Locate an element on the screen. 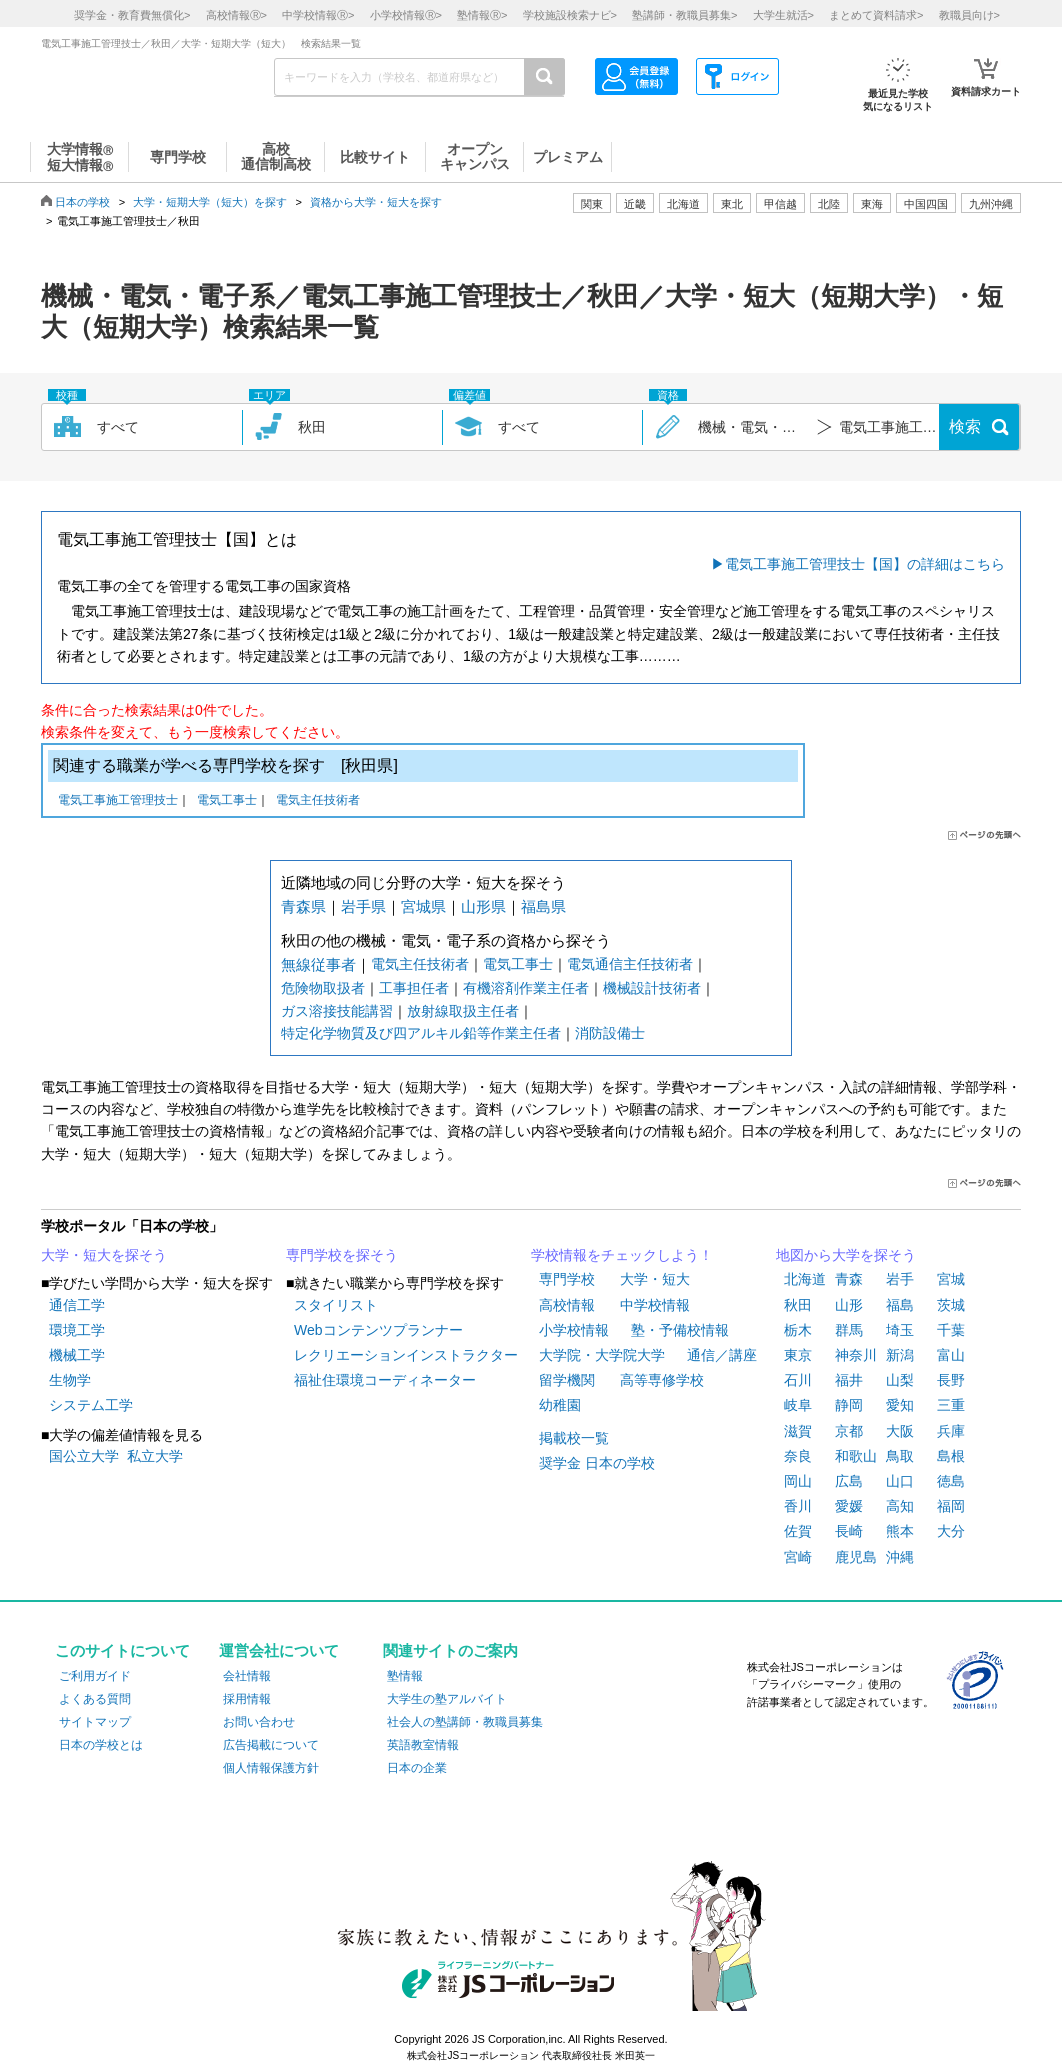 This screenshot has width=1062, height=2064. 放射線取扱主任者 is located at coordinates (463, 1011).